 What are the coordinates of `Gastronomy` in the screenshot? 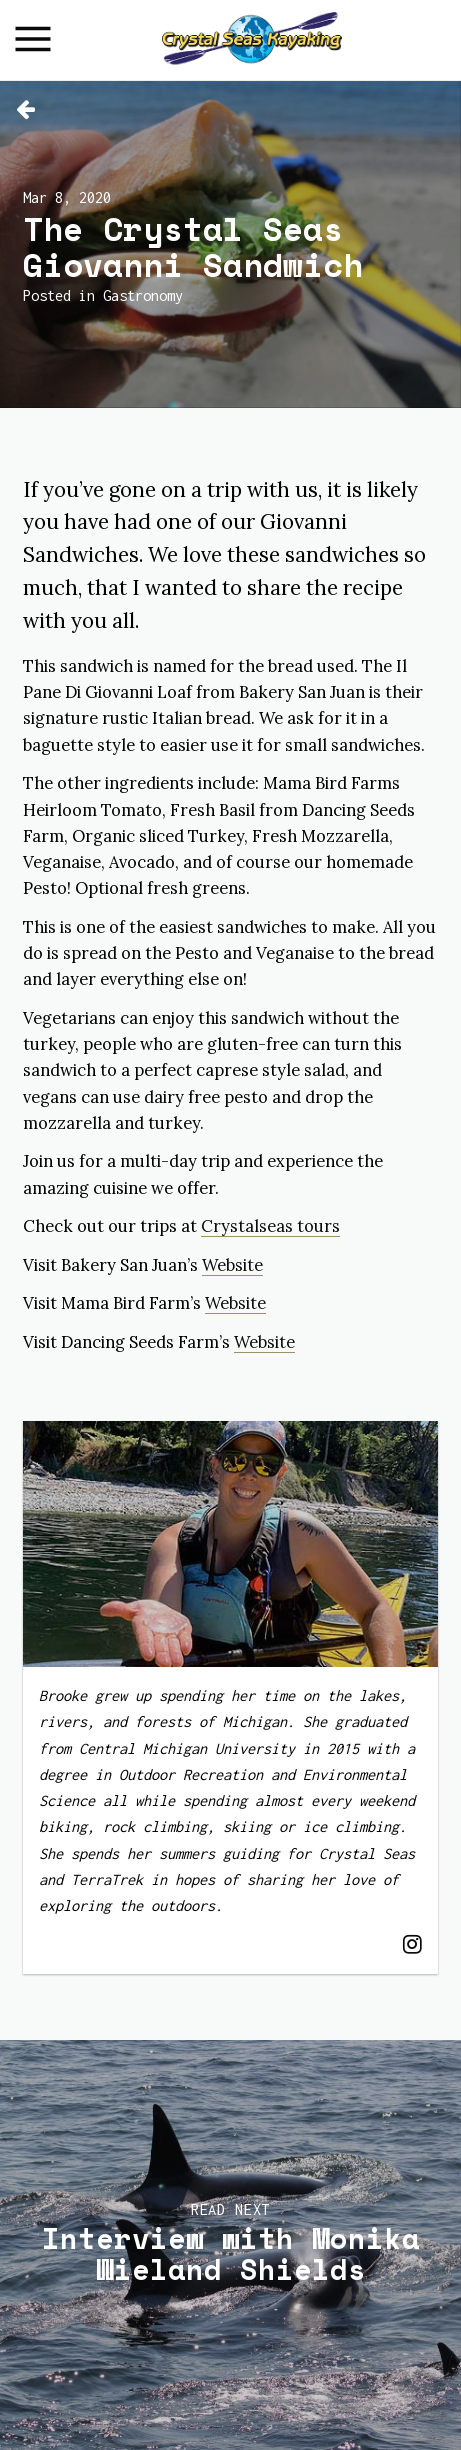 It's located at (143, 295).